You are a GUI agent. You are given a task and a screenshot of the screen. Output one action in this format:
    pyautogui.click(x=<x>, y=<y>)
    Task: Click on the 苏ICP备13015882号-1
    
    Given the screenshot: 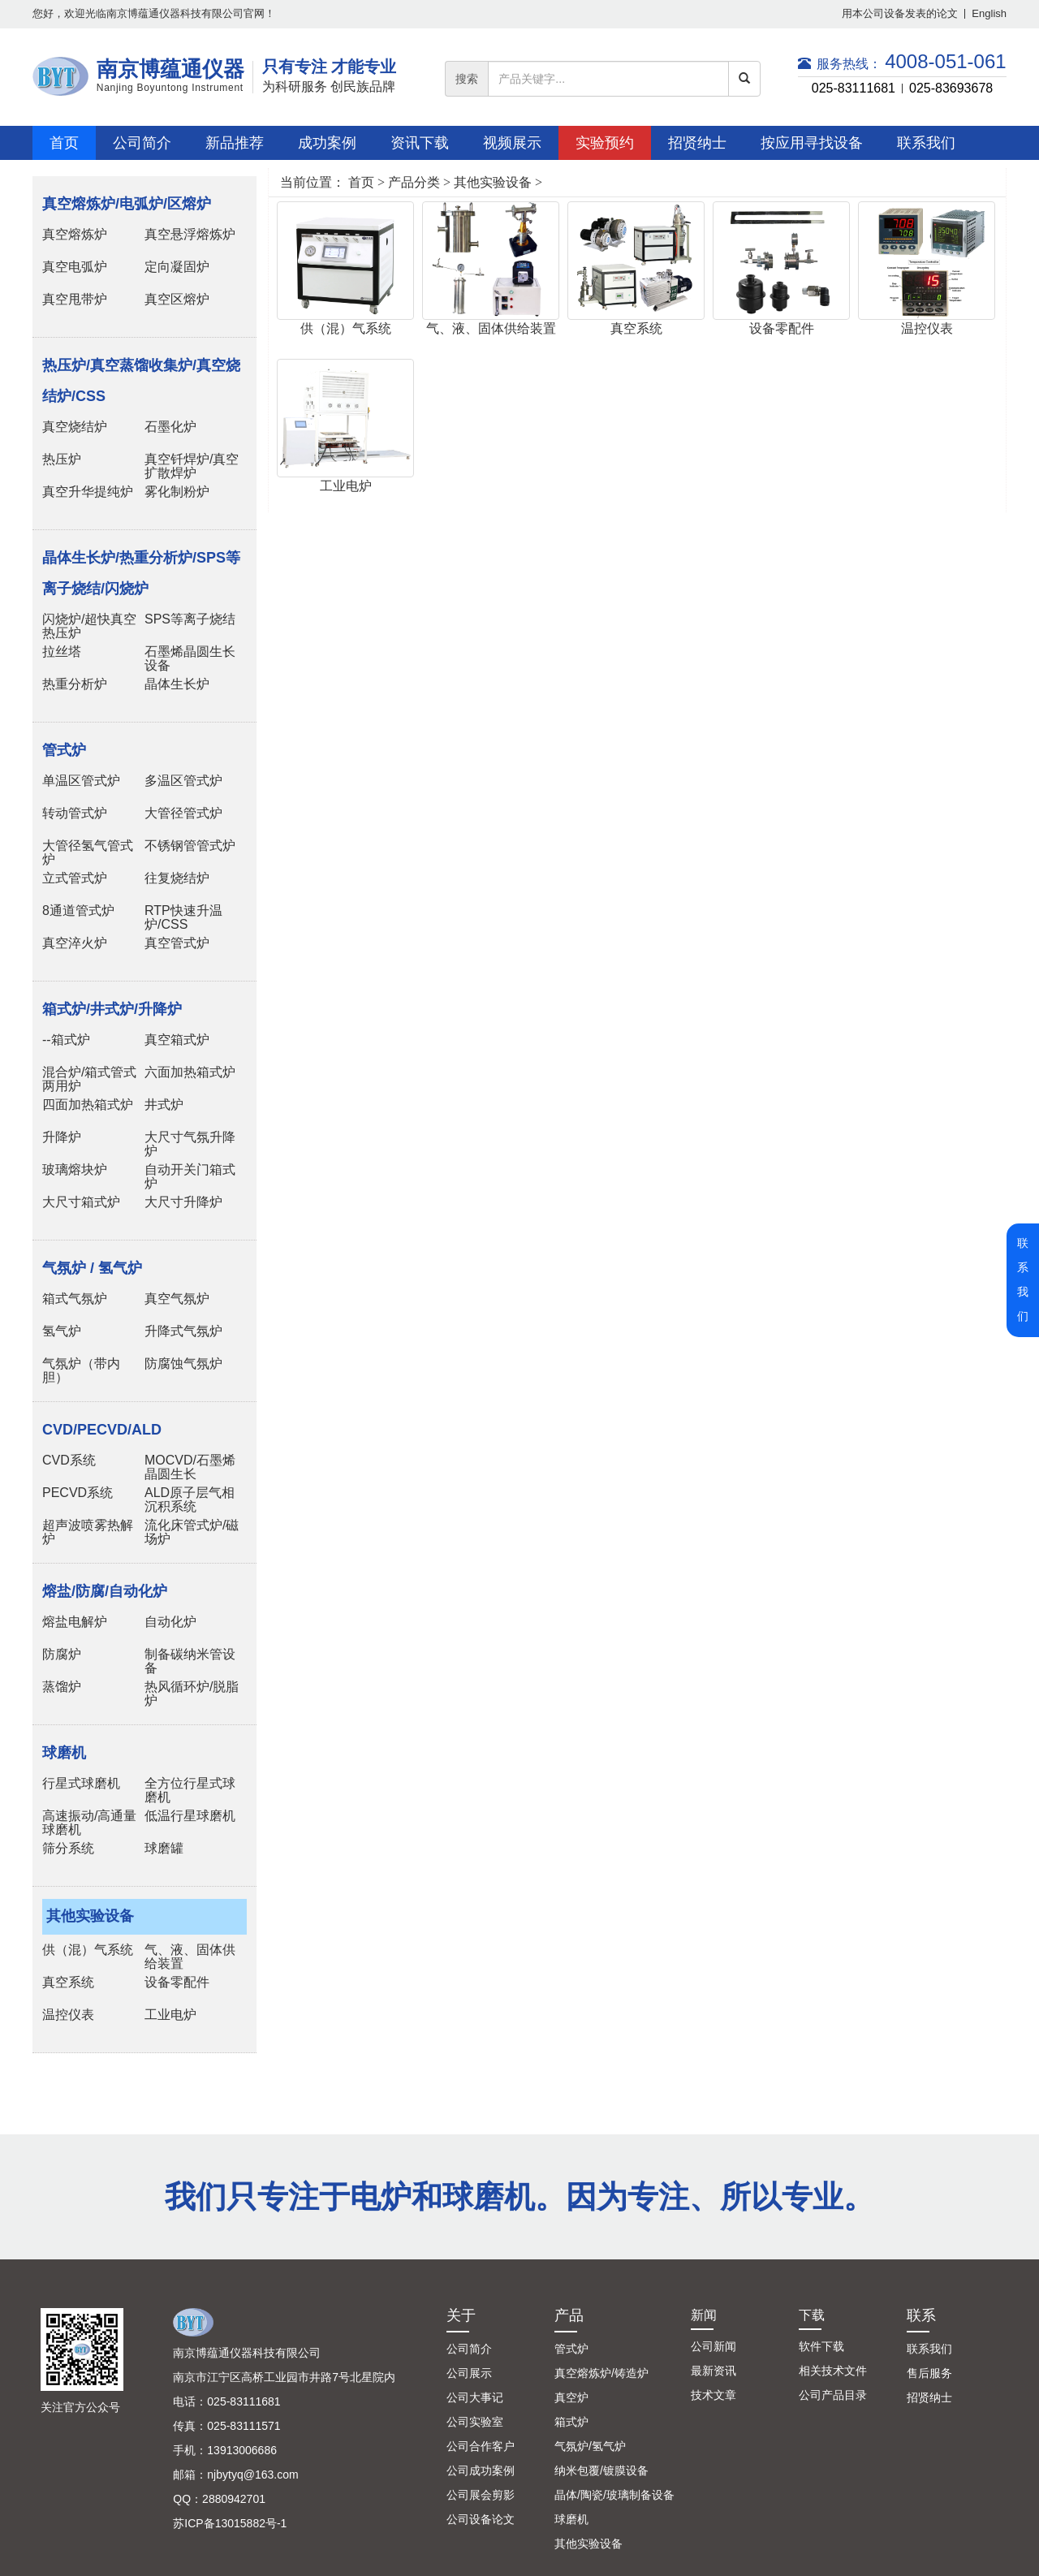 What is the action you would take?
    pyautogui.click(x=230, y=2523)
    